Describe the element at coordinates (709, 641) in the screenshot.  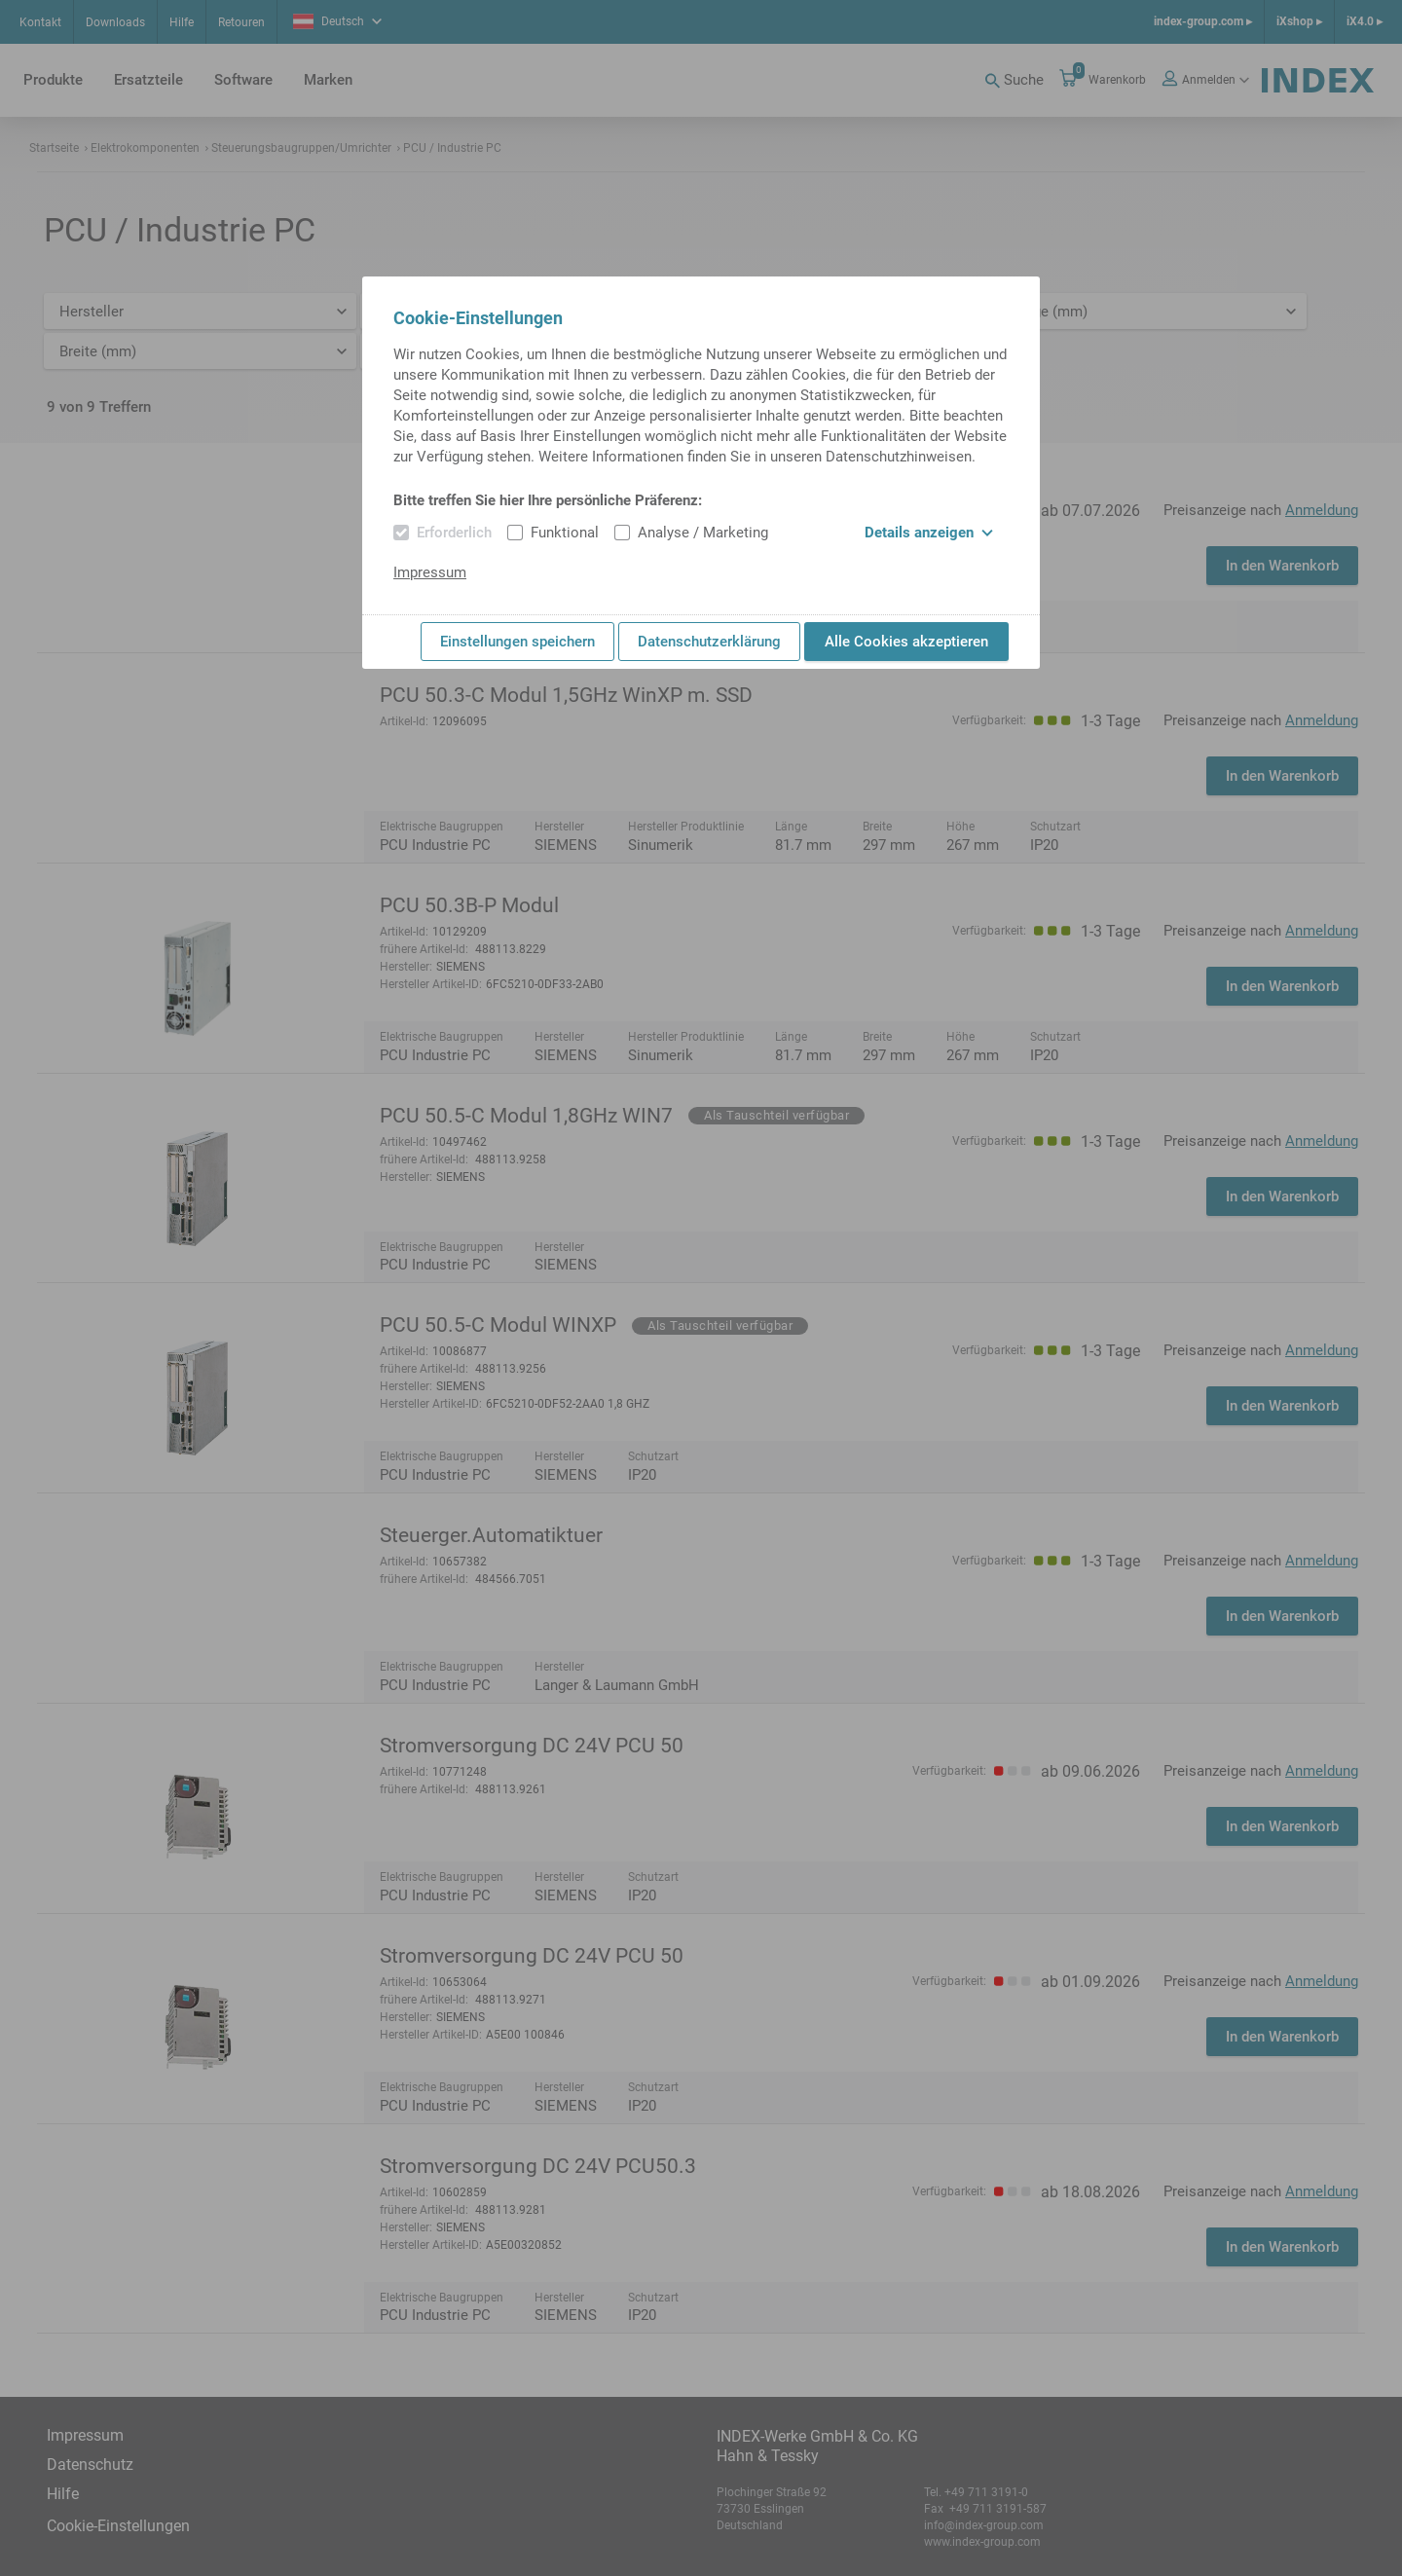
I see `Datenschutzerklärung` at that location.